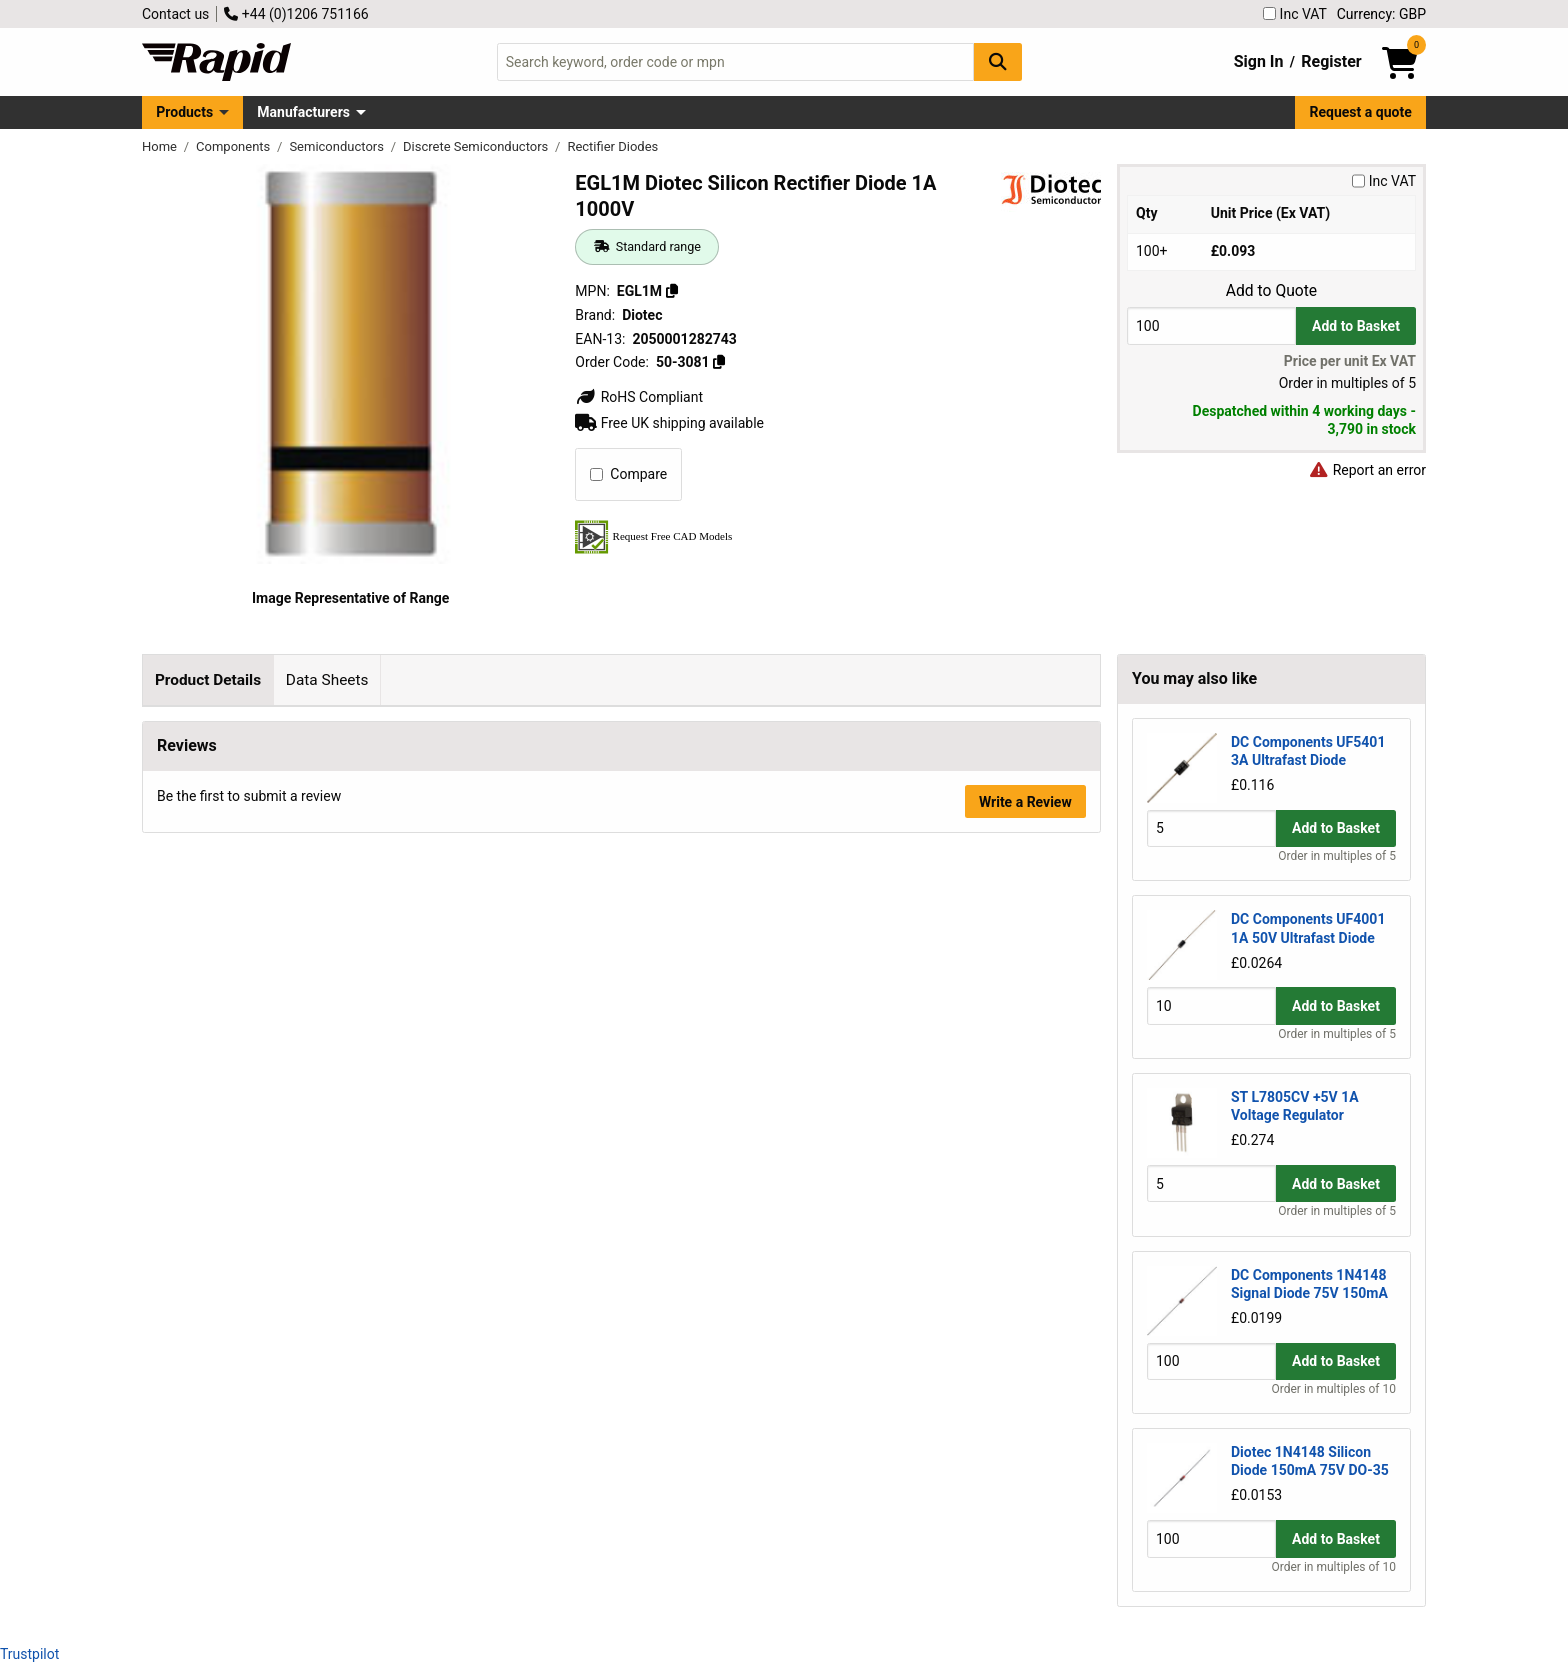 The width and height of the screenshot is (1568, 1672). I want to click on Report an error, so click(1367, 470).